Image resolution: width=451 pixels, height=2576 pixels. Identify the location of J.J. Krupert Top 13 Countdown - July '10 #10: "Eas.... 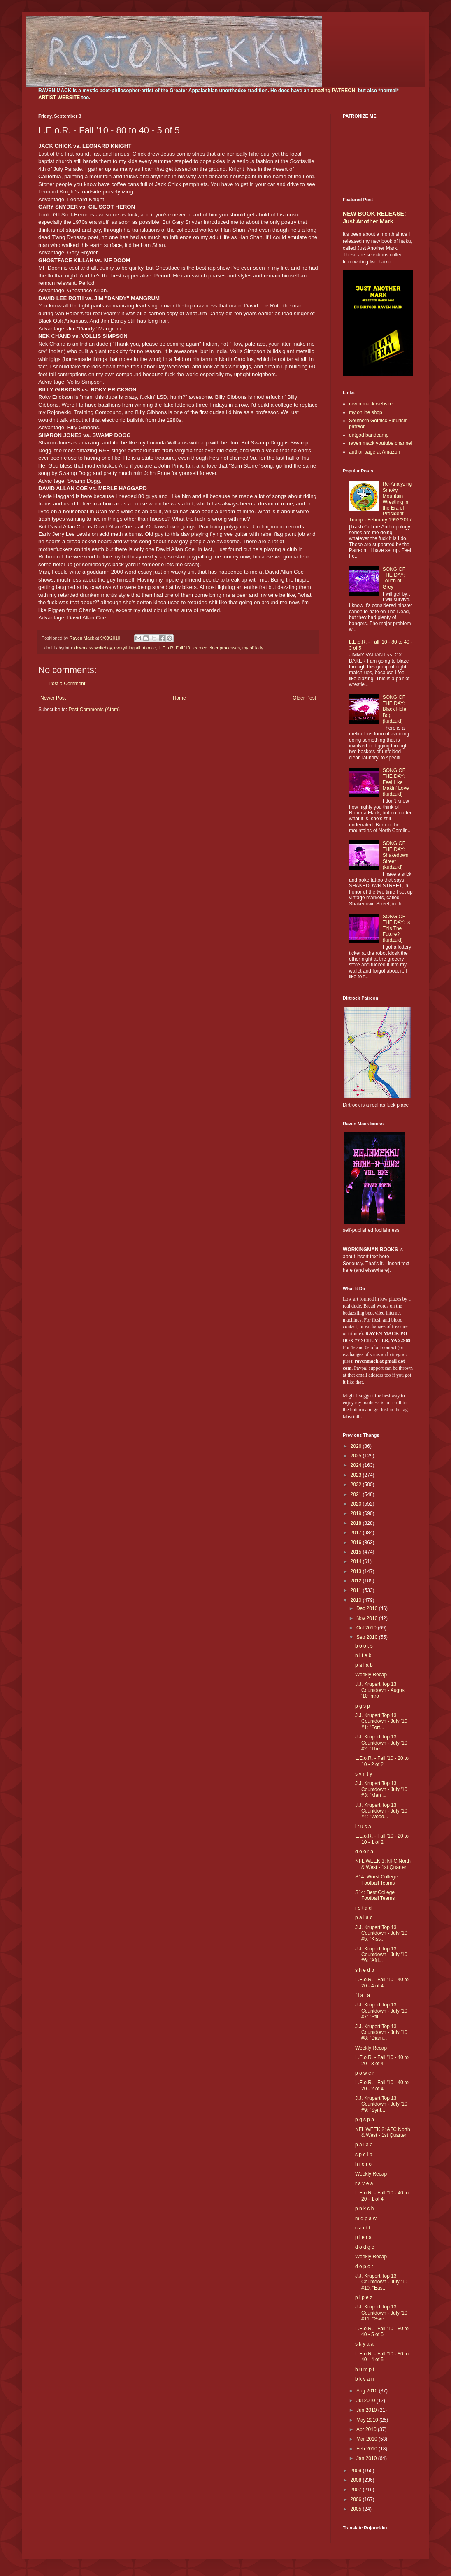
(381, 2282).